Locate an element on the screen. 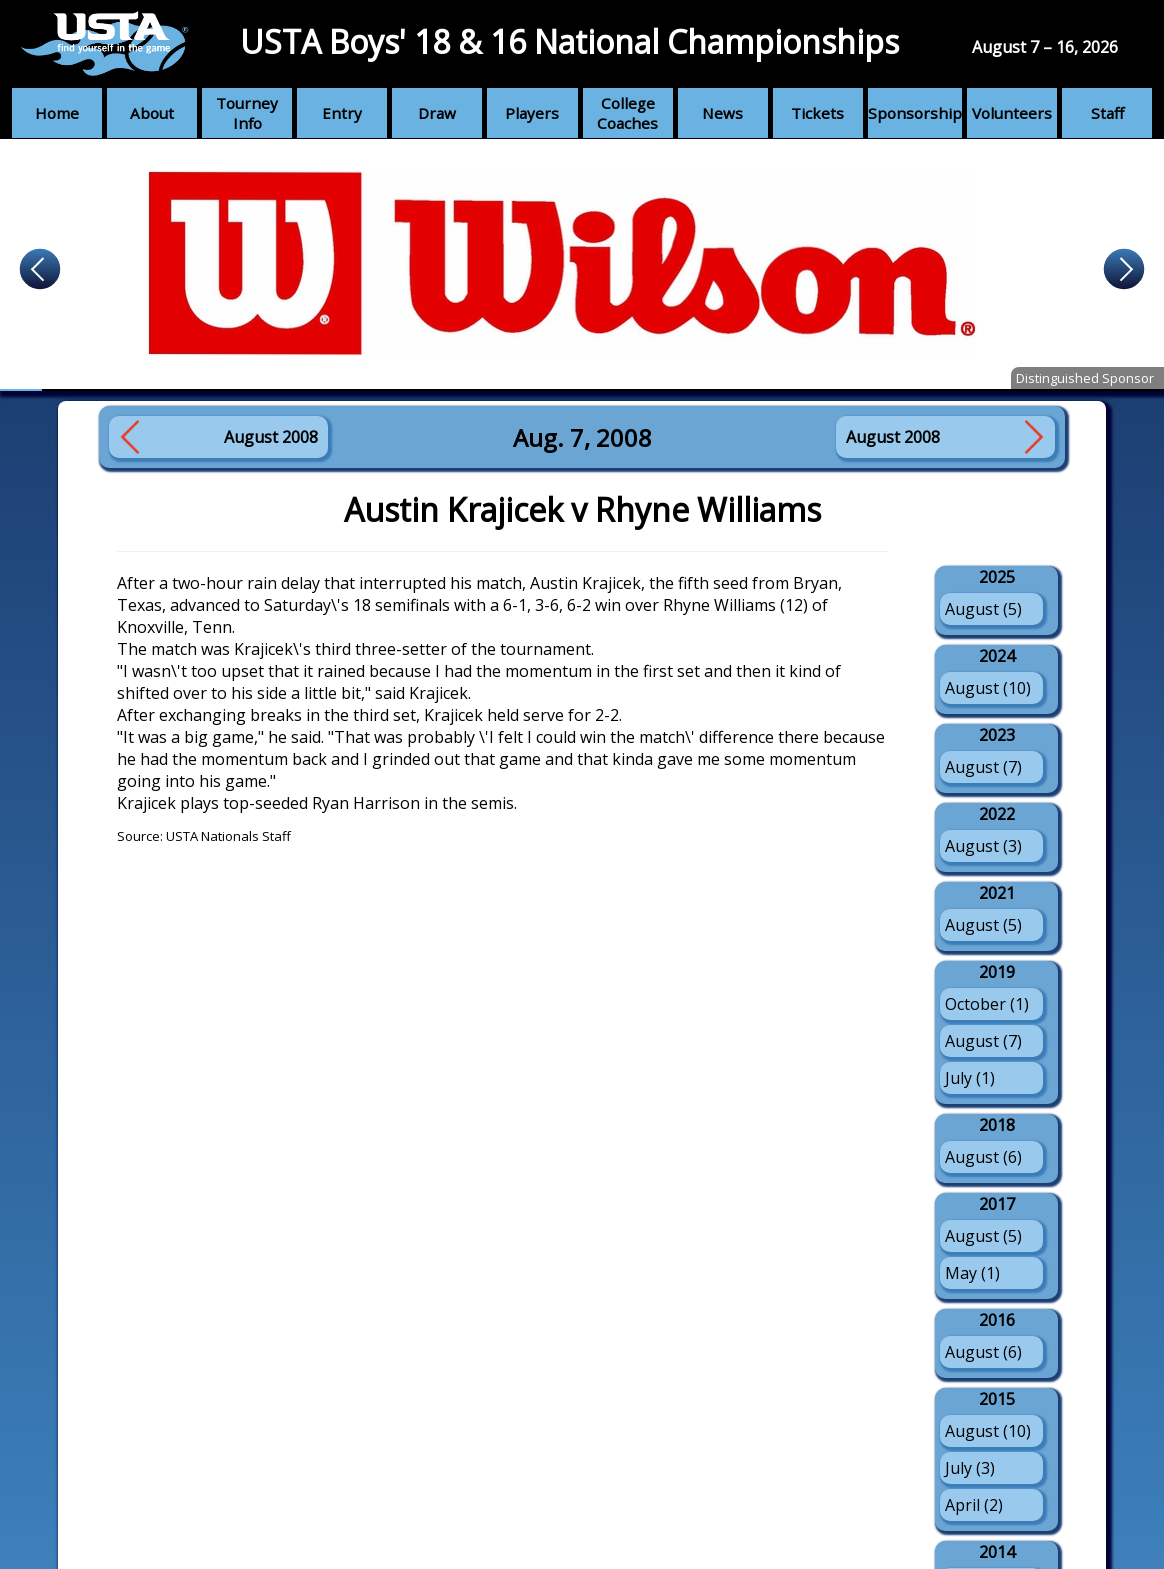 This screenshot has width=1164, height=1569. July (1) is located at coordinates (970, 1078).